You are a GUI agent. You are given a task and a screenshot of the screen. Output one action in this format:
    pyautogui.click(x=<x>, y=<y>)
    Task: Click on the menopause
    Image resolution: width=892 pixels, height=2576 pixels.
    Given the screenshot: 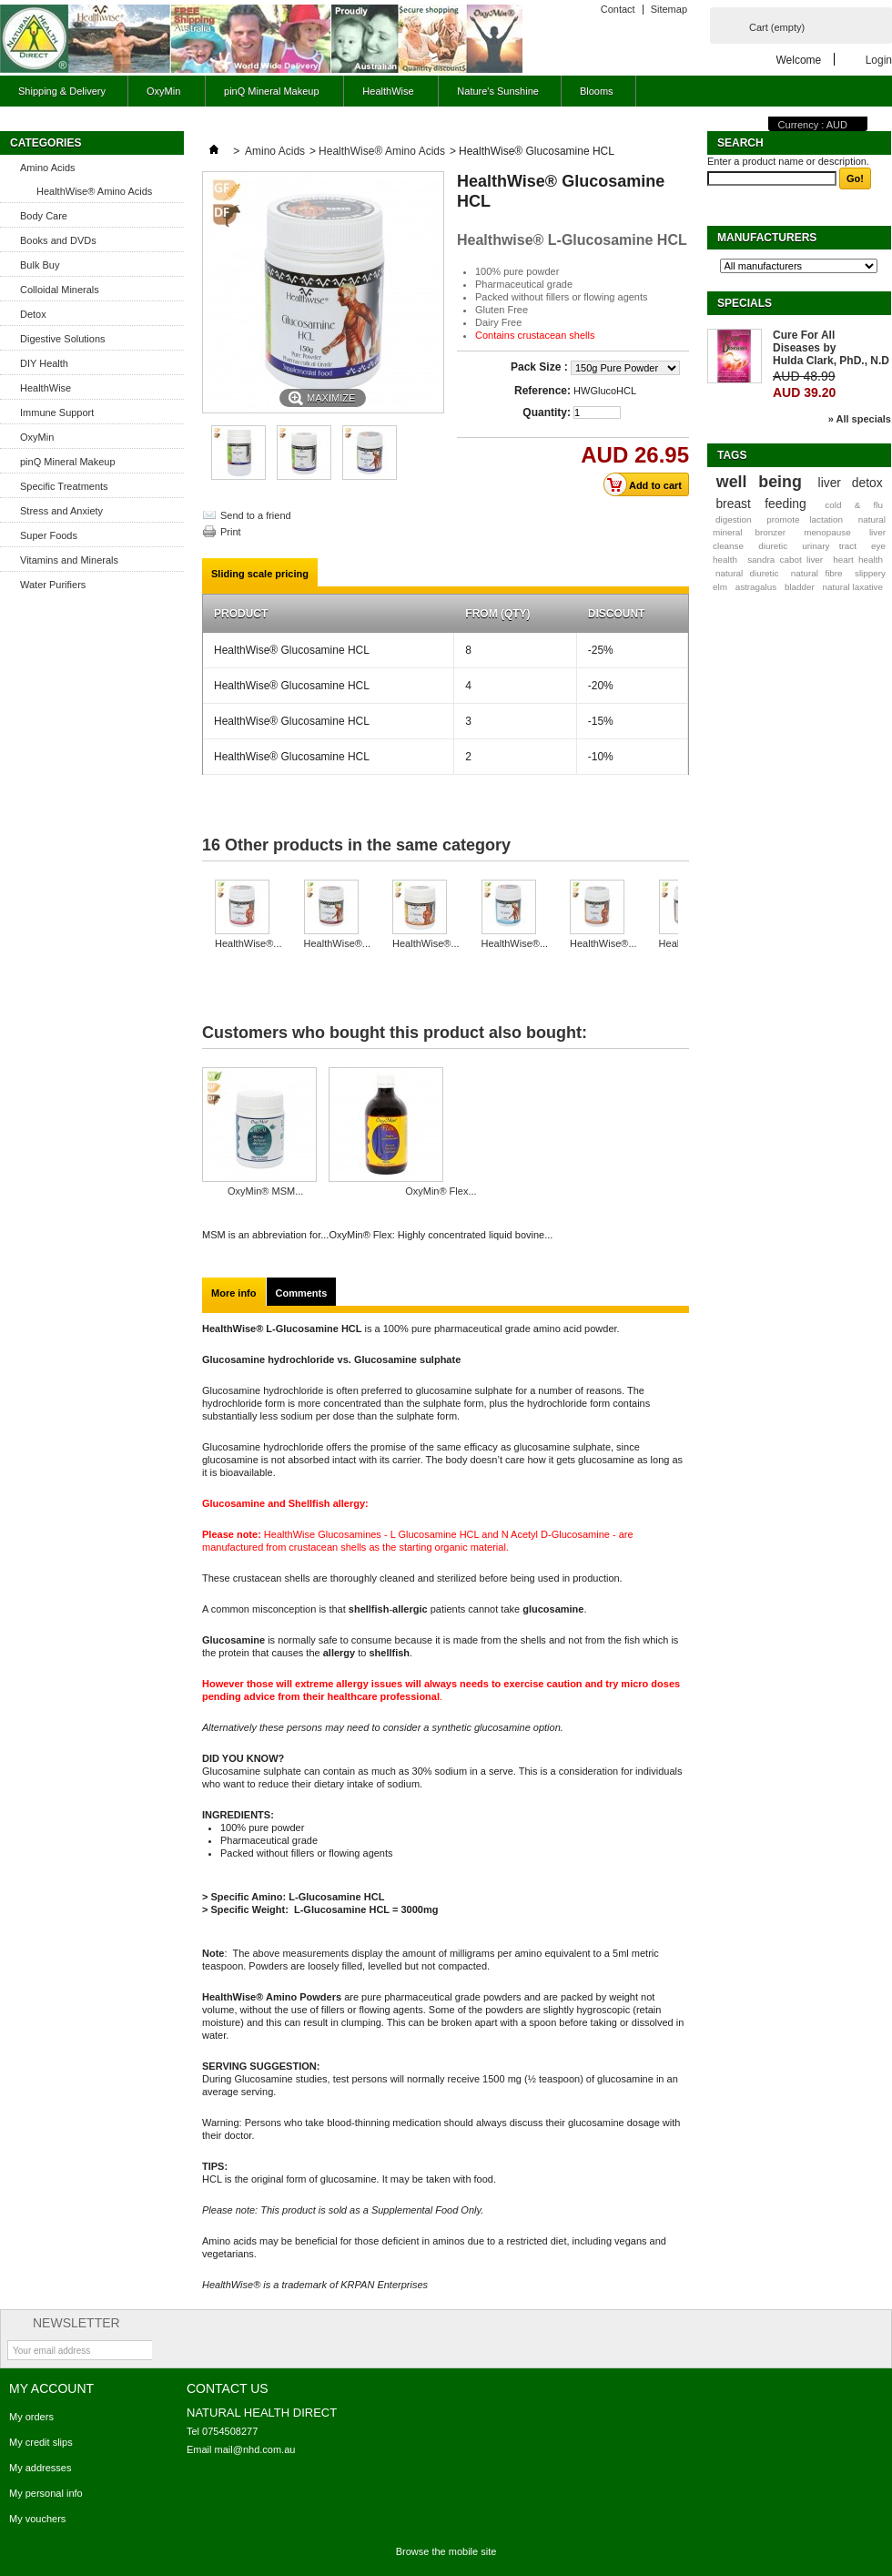 What is the action you would take?
    pyautogui.click(x=827, y=532)
    